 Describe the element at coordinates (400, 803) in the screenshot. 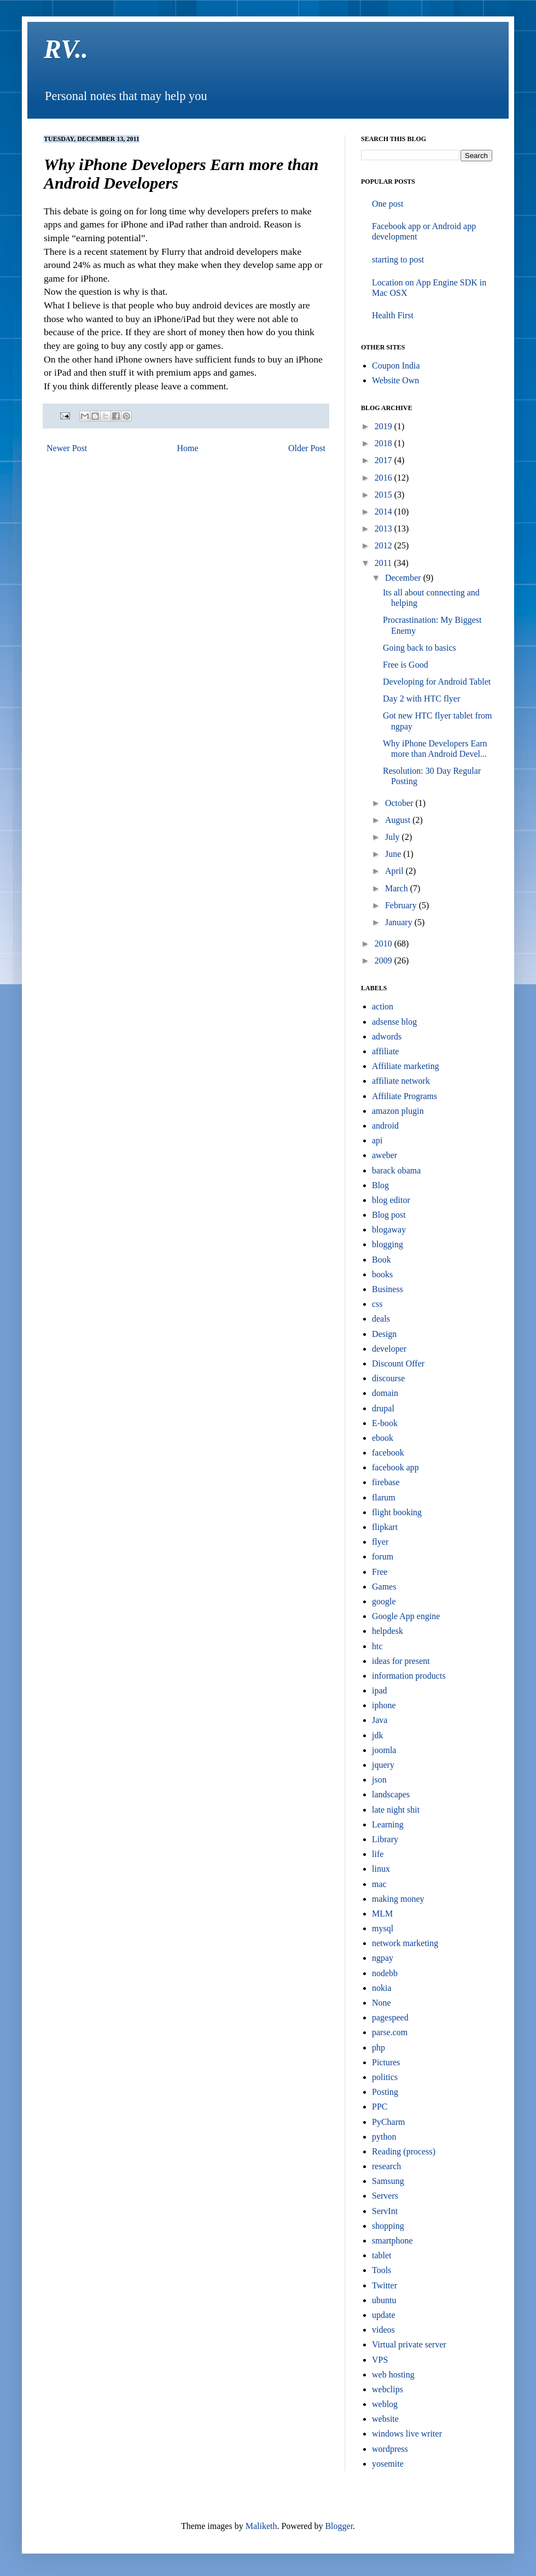

I see `October` at that location.